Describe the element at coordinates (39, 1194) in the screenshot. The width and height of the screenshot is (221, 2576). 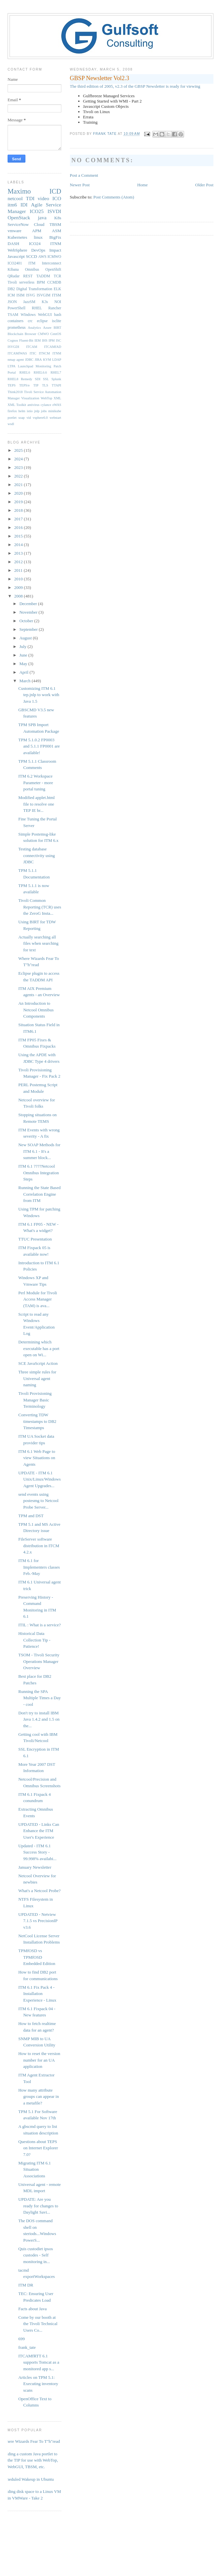
I see `Running the State Based Correlation Engine from ITM` at that location.